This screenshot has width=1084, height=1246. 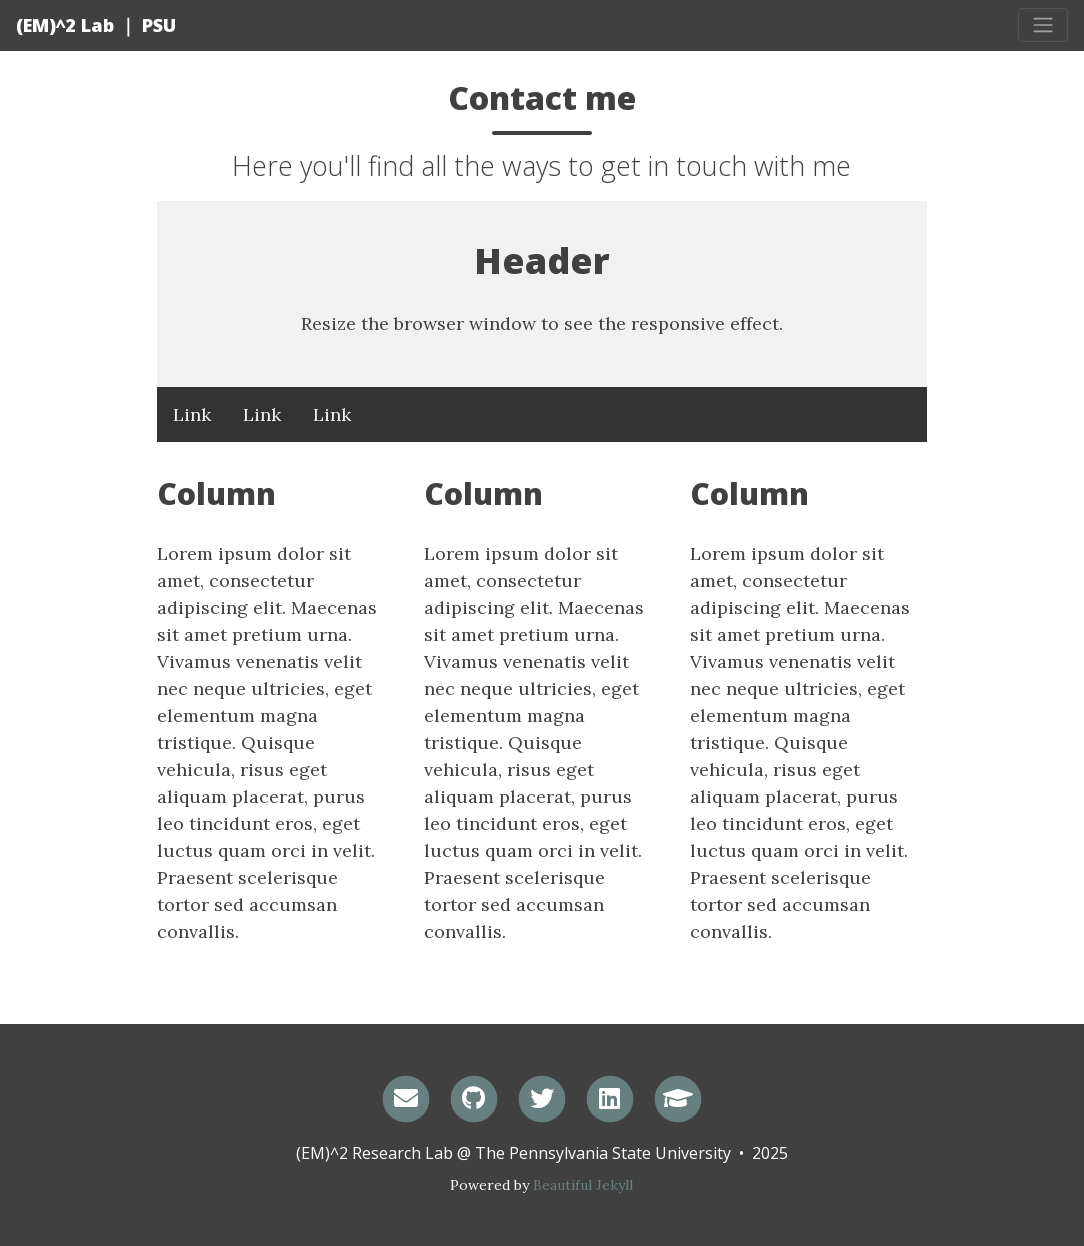 I want to click on [Toggle navigation], so click(x=1043, y=25).